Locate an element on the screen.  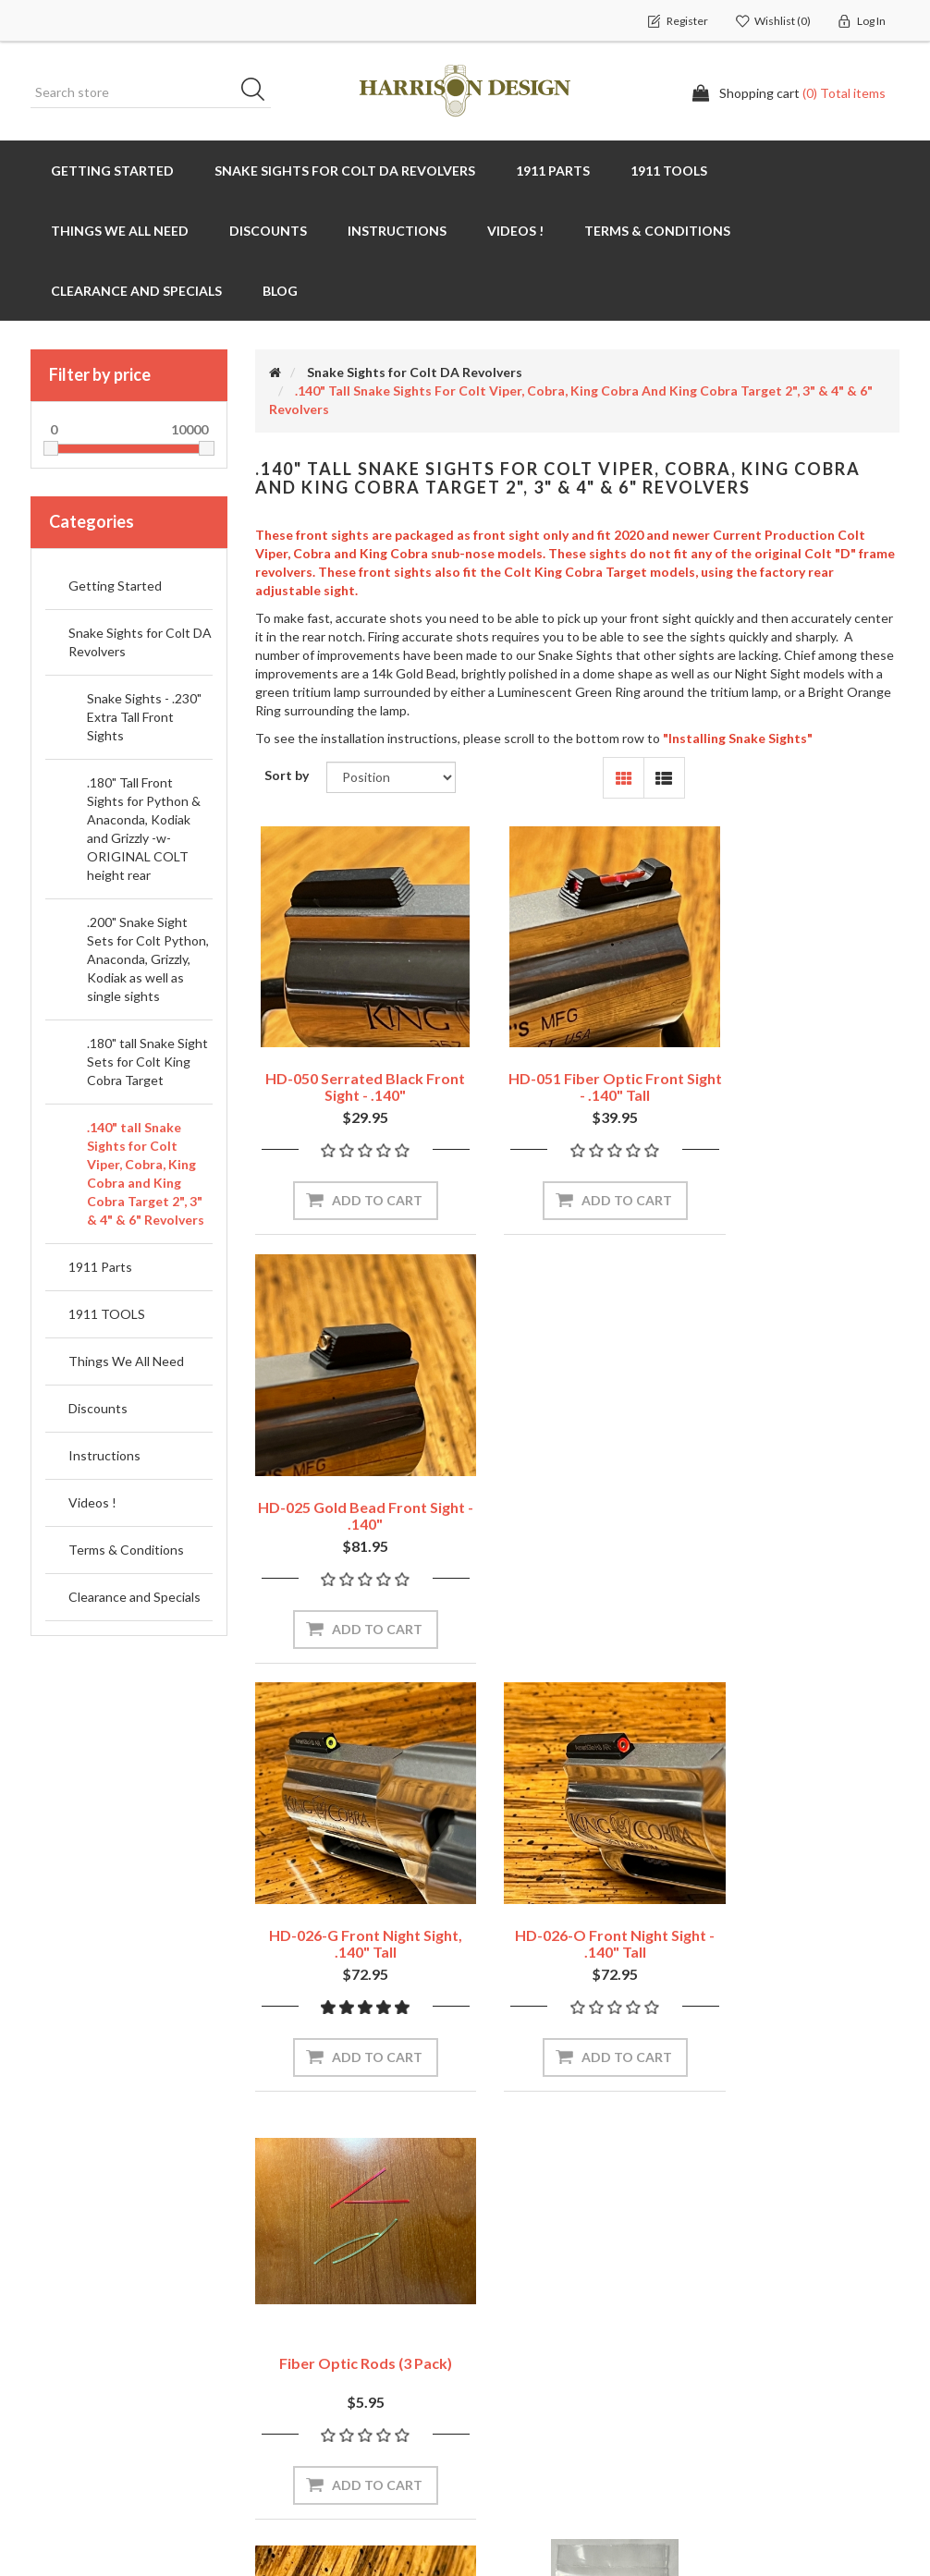
1911 Parts is located at coordinates (100, 1267).